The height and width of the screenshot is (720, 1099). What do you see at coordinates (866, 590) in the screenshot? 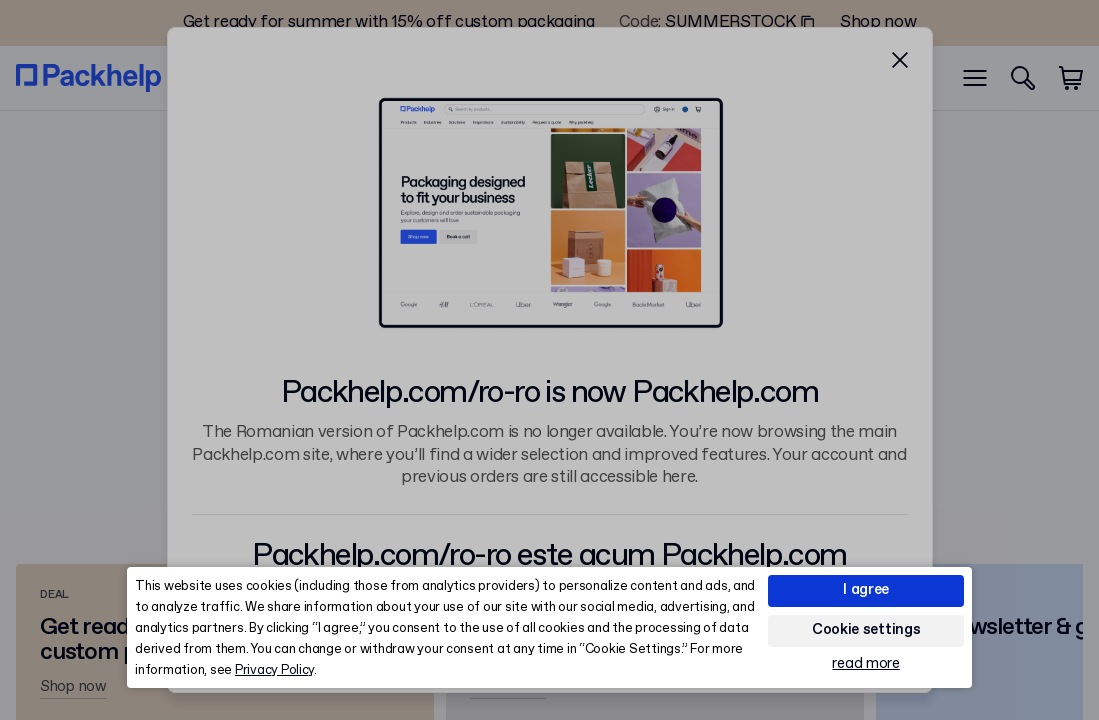
I see `I agree` at bounding box center [866, 590].